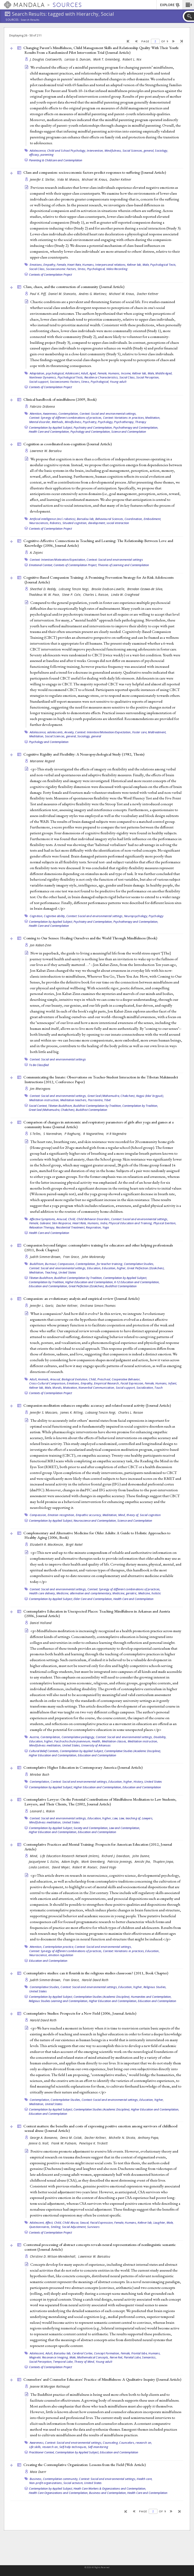  What do you see at coordinates (45, 1745) in the screenshot?
I see `Mindfulness meditation,` at bounding box center [45, 1745].